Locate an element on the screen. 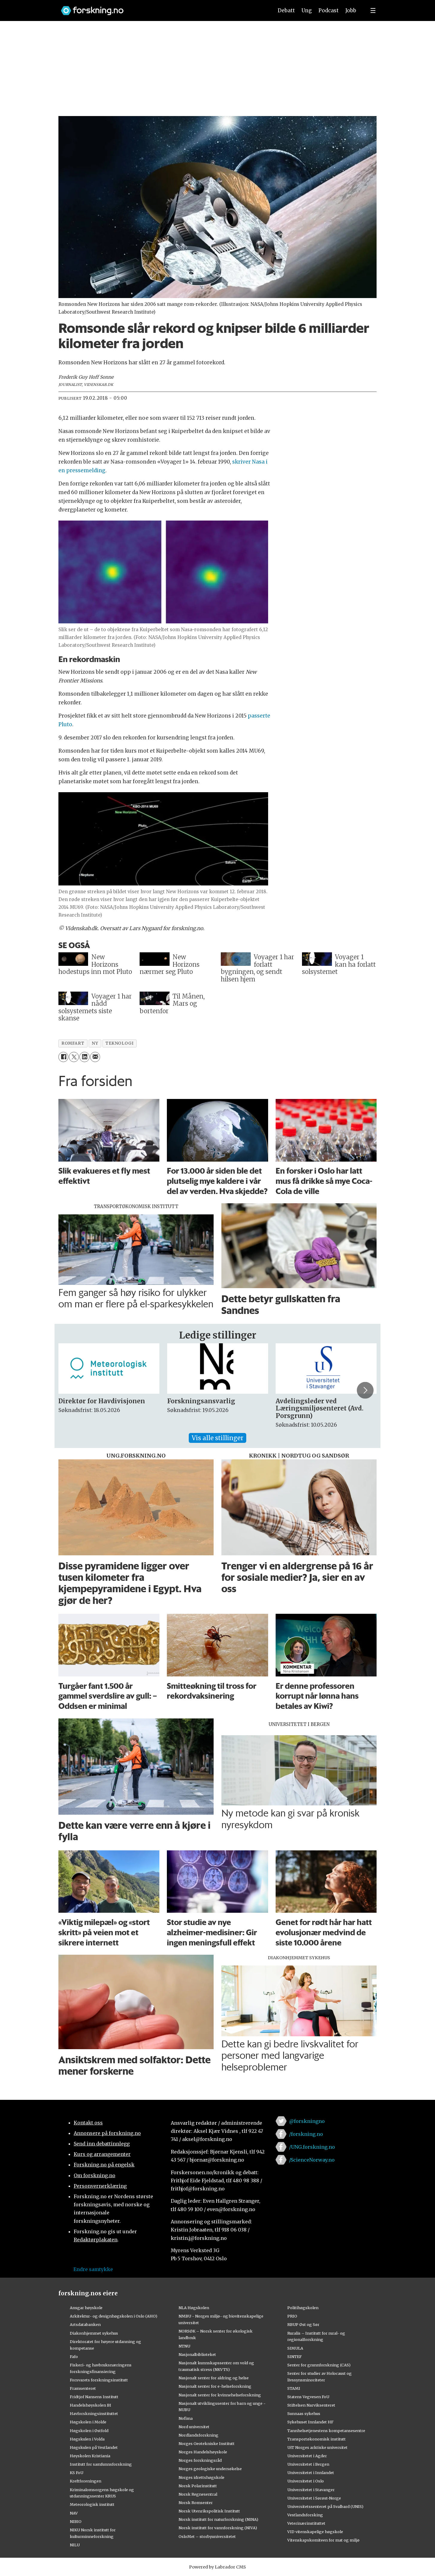  Kreftforeningen is located at coordinates (85, 2481).